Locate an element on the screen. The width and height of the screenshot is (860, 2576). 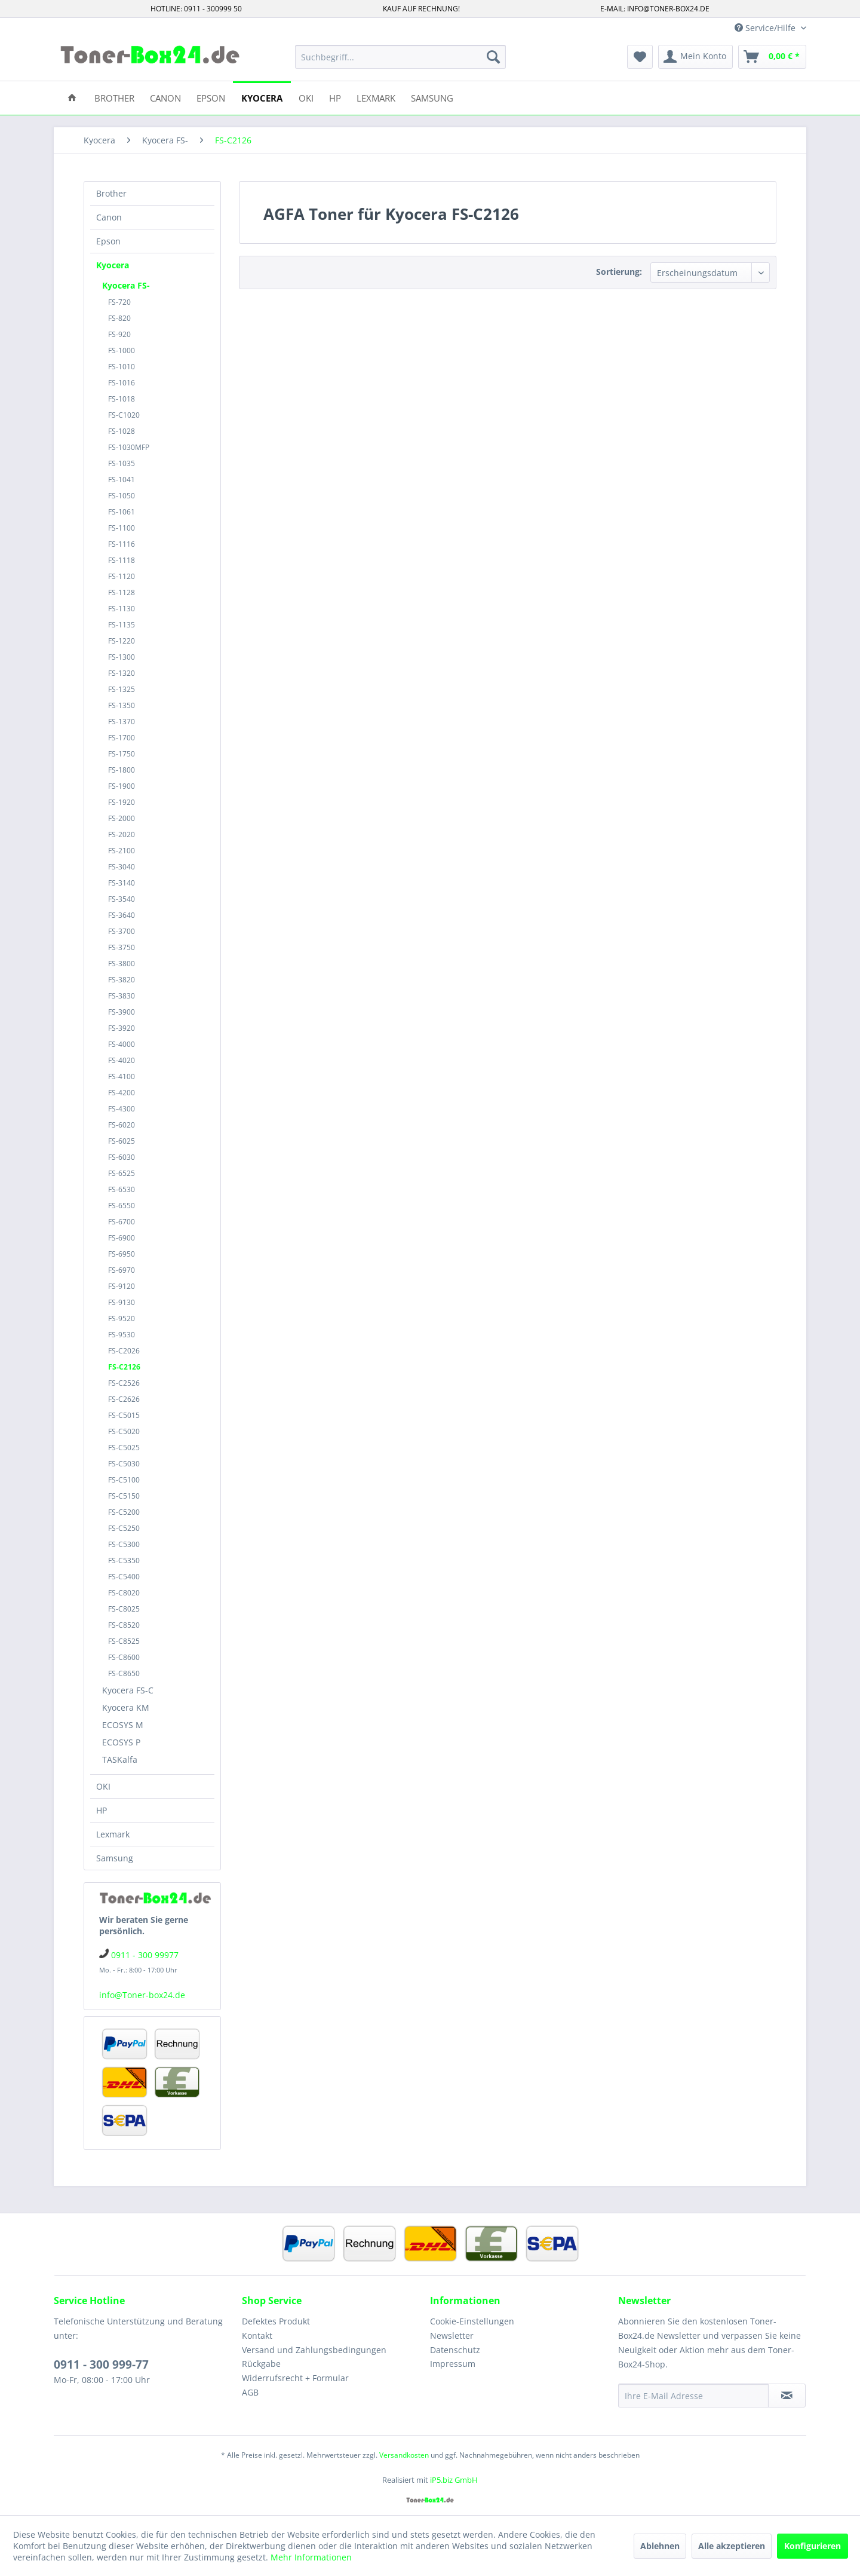
FS-6550 is located at coordinates (121, 1205).